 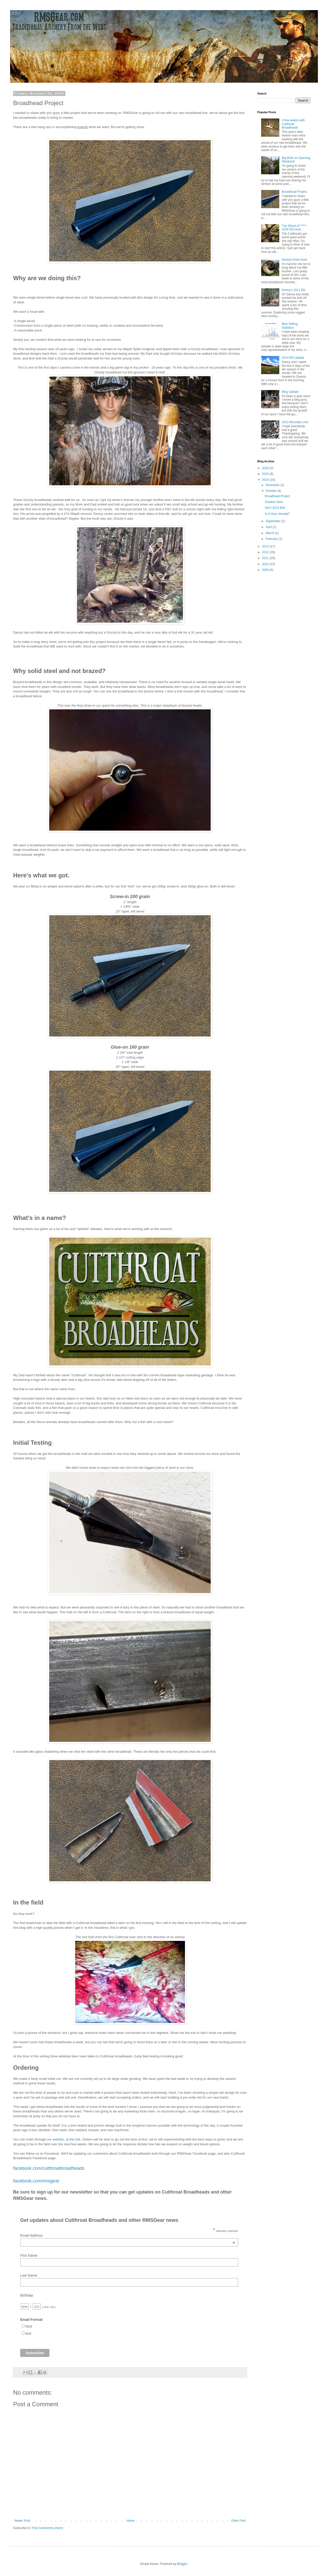 I want to click on Blog Update, so click(x=290, y=392).